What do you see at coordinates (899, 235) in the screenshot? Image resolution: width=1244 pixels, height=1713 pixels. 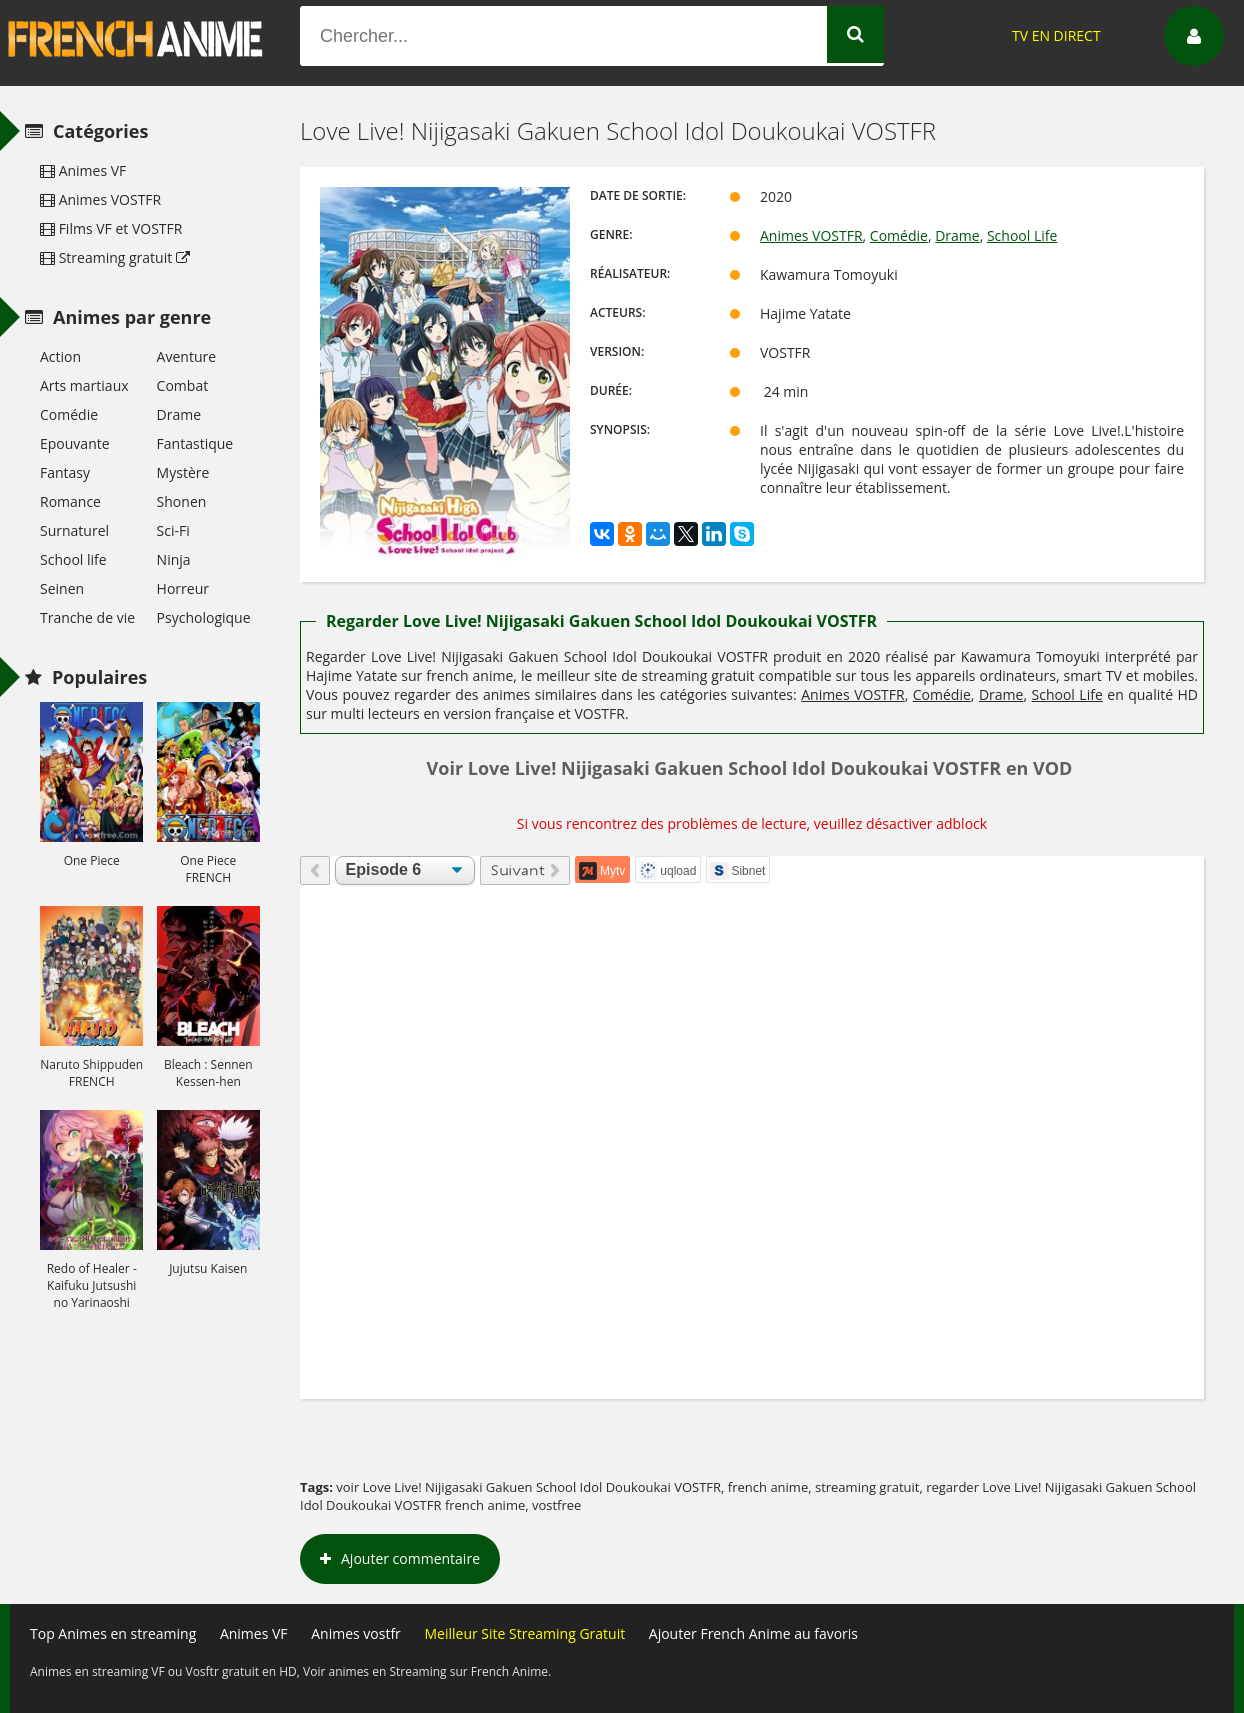 I see `Comédie` at bounding box center [899, 235].